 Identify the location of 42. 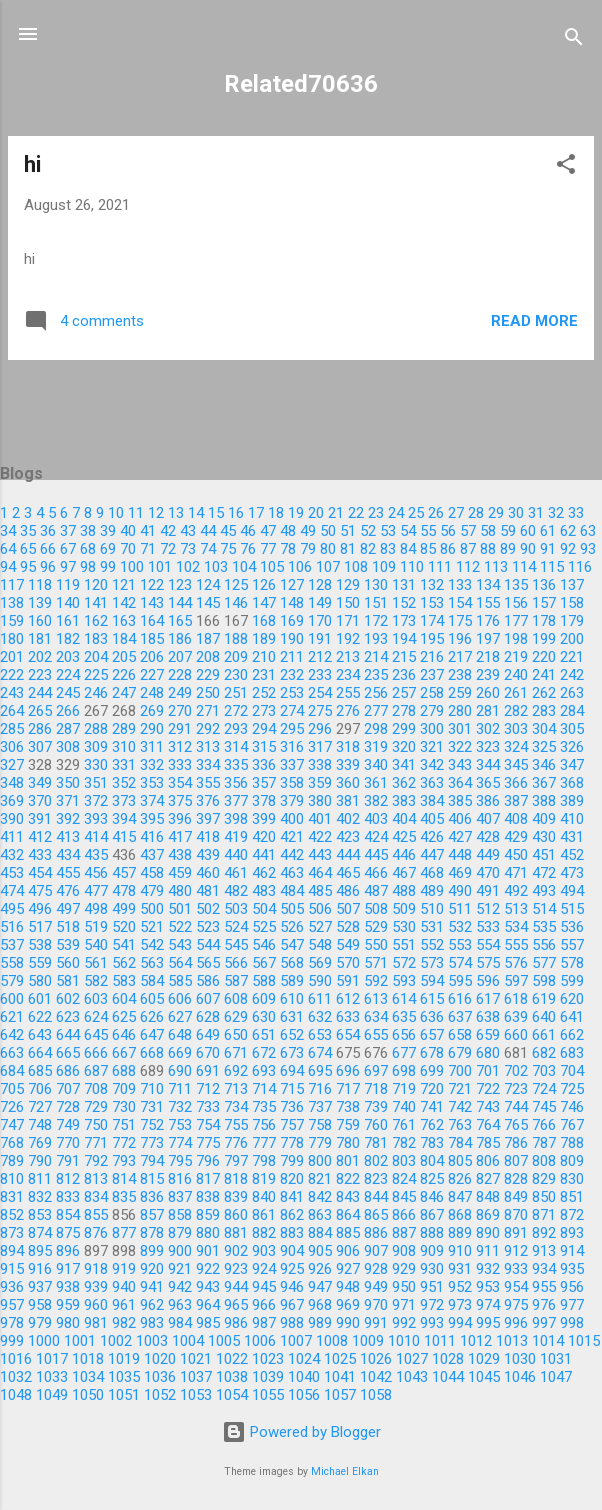
(168, 531).